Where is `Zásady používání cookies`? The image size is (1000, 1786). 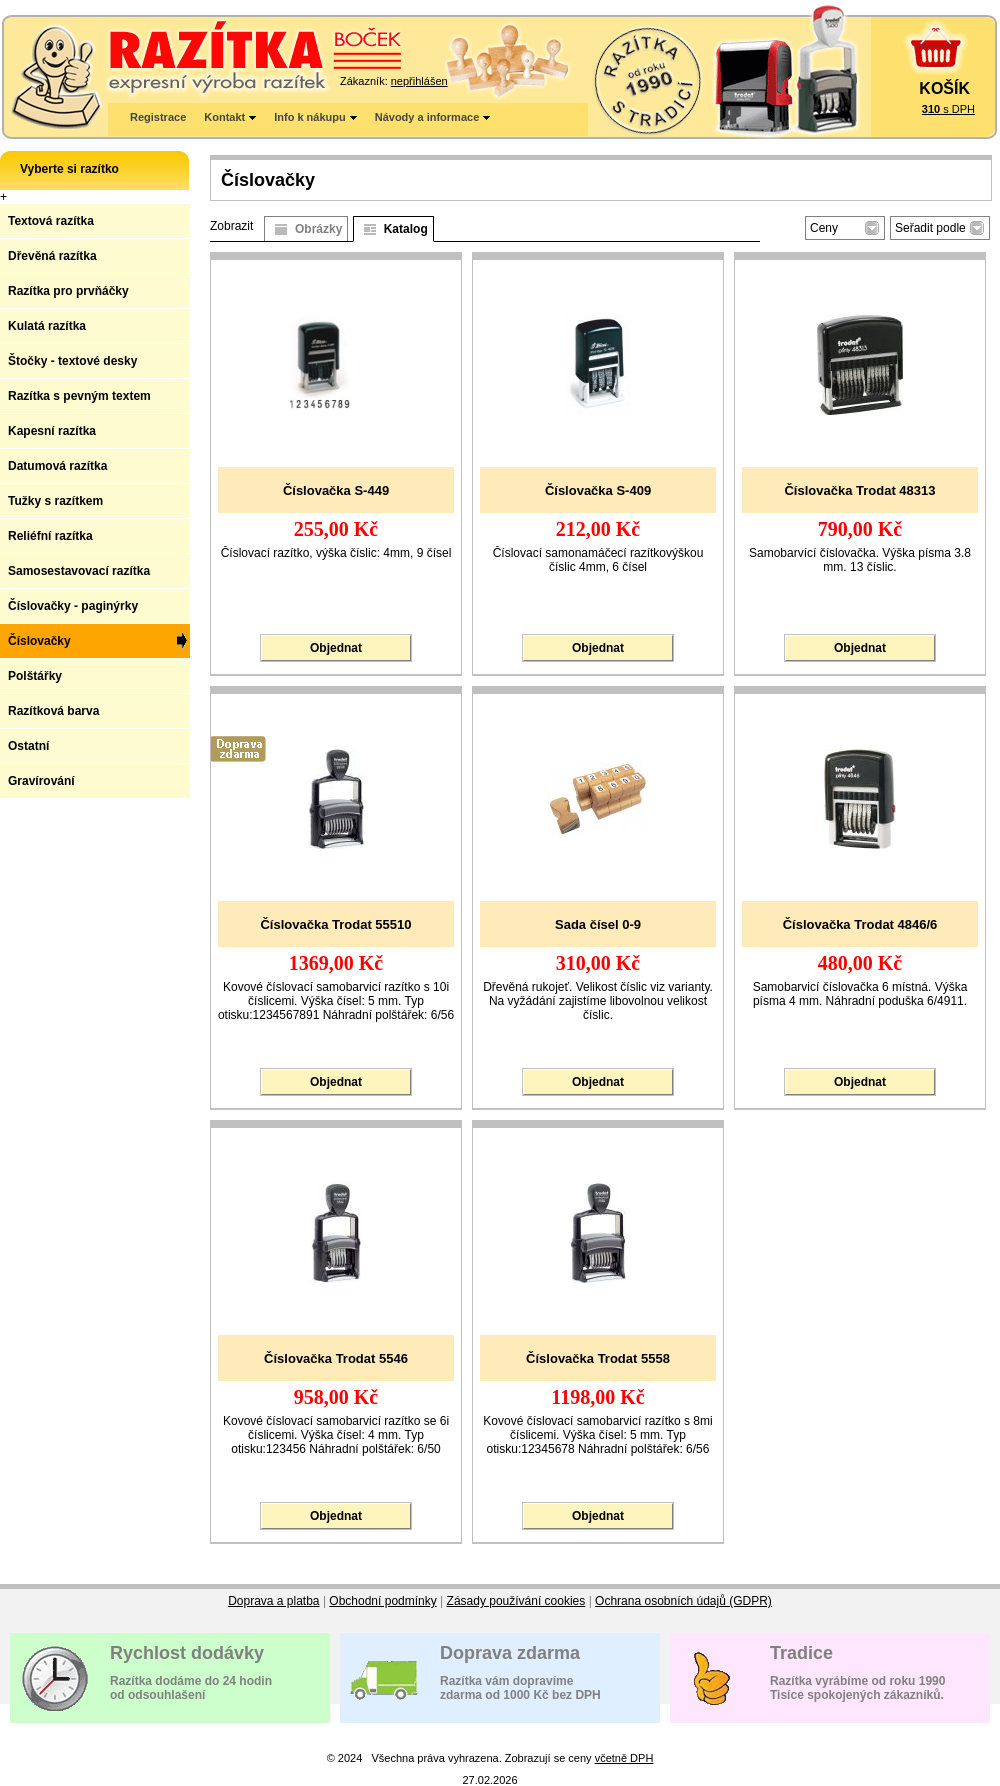 Zásady používání cookies is located at coordinates (516, 1601).